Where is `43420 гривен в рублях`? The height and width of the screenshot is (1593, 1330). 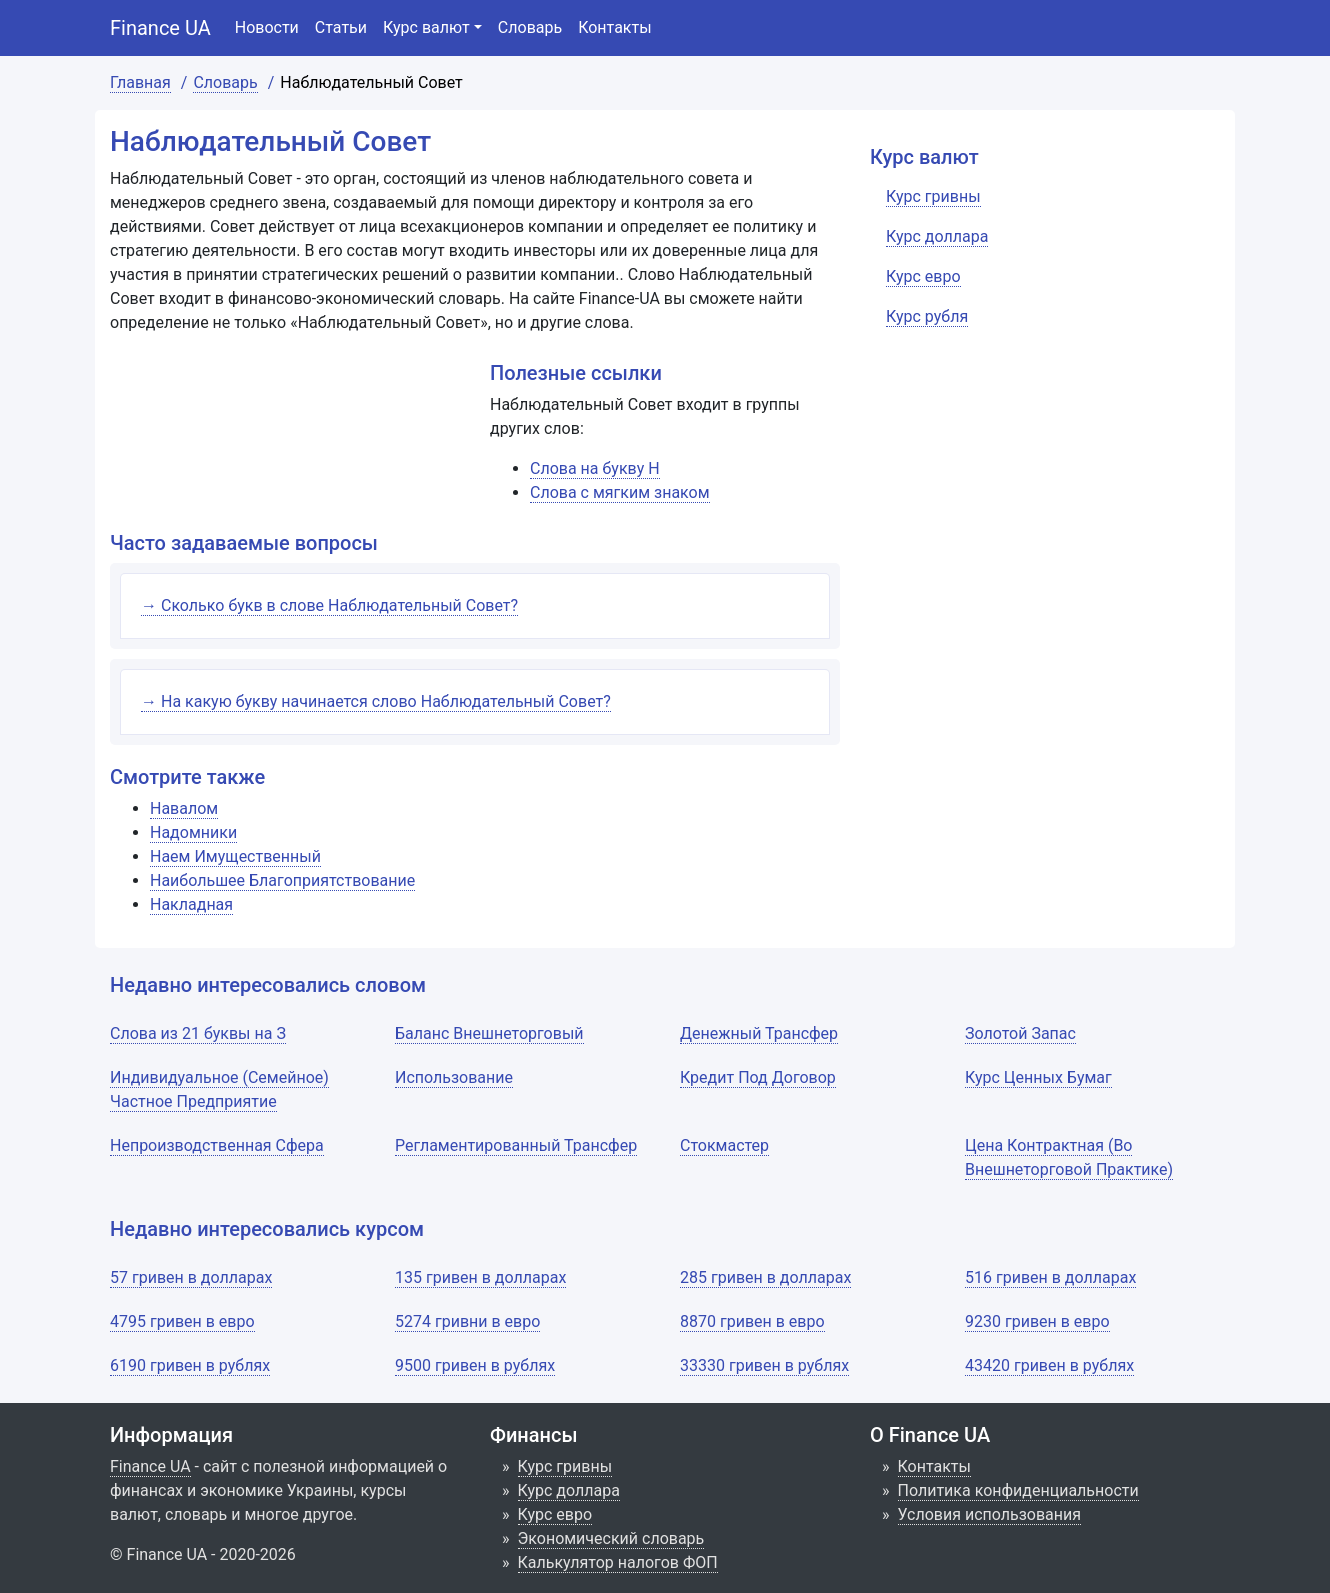 43420 гривен в рублях is located at coordinates (1049, 1365).